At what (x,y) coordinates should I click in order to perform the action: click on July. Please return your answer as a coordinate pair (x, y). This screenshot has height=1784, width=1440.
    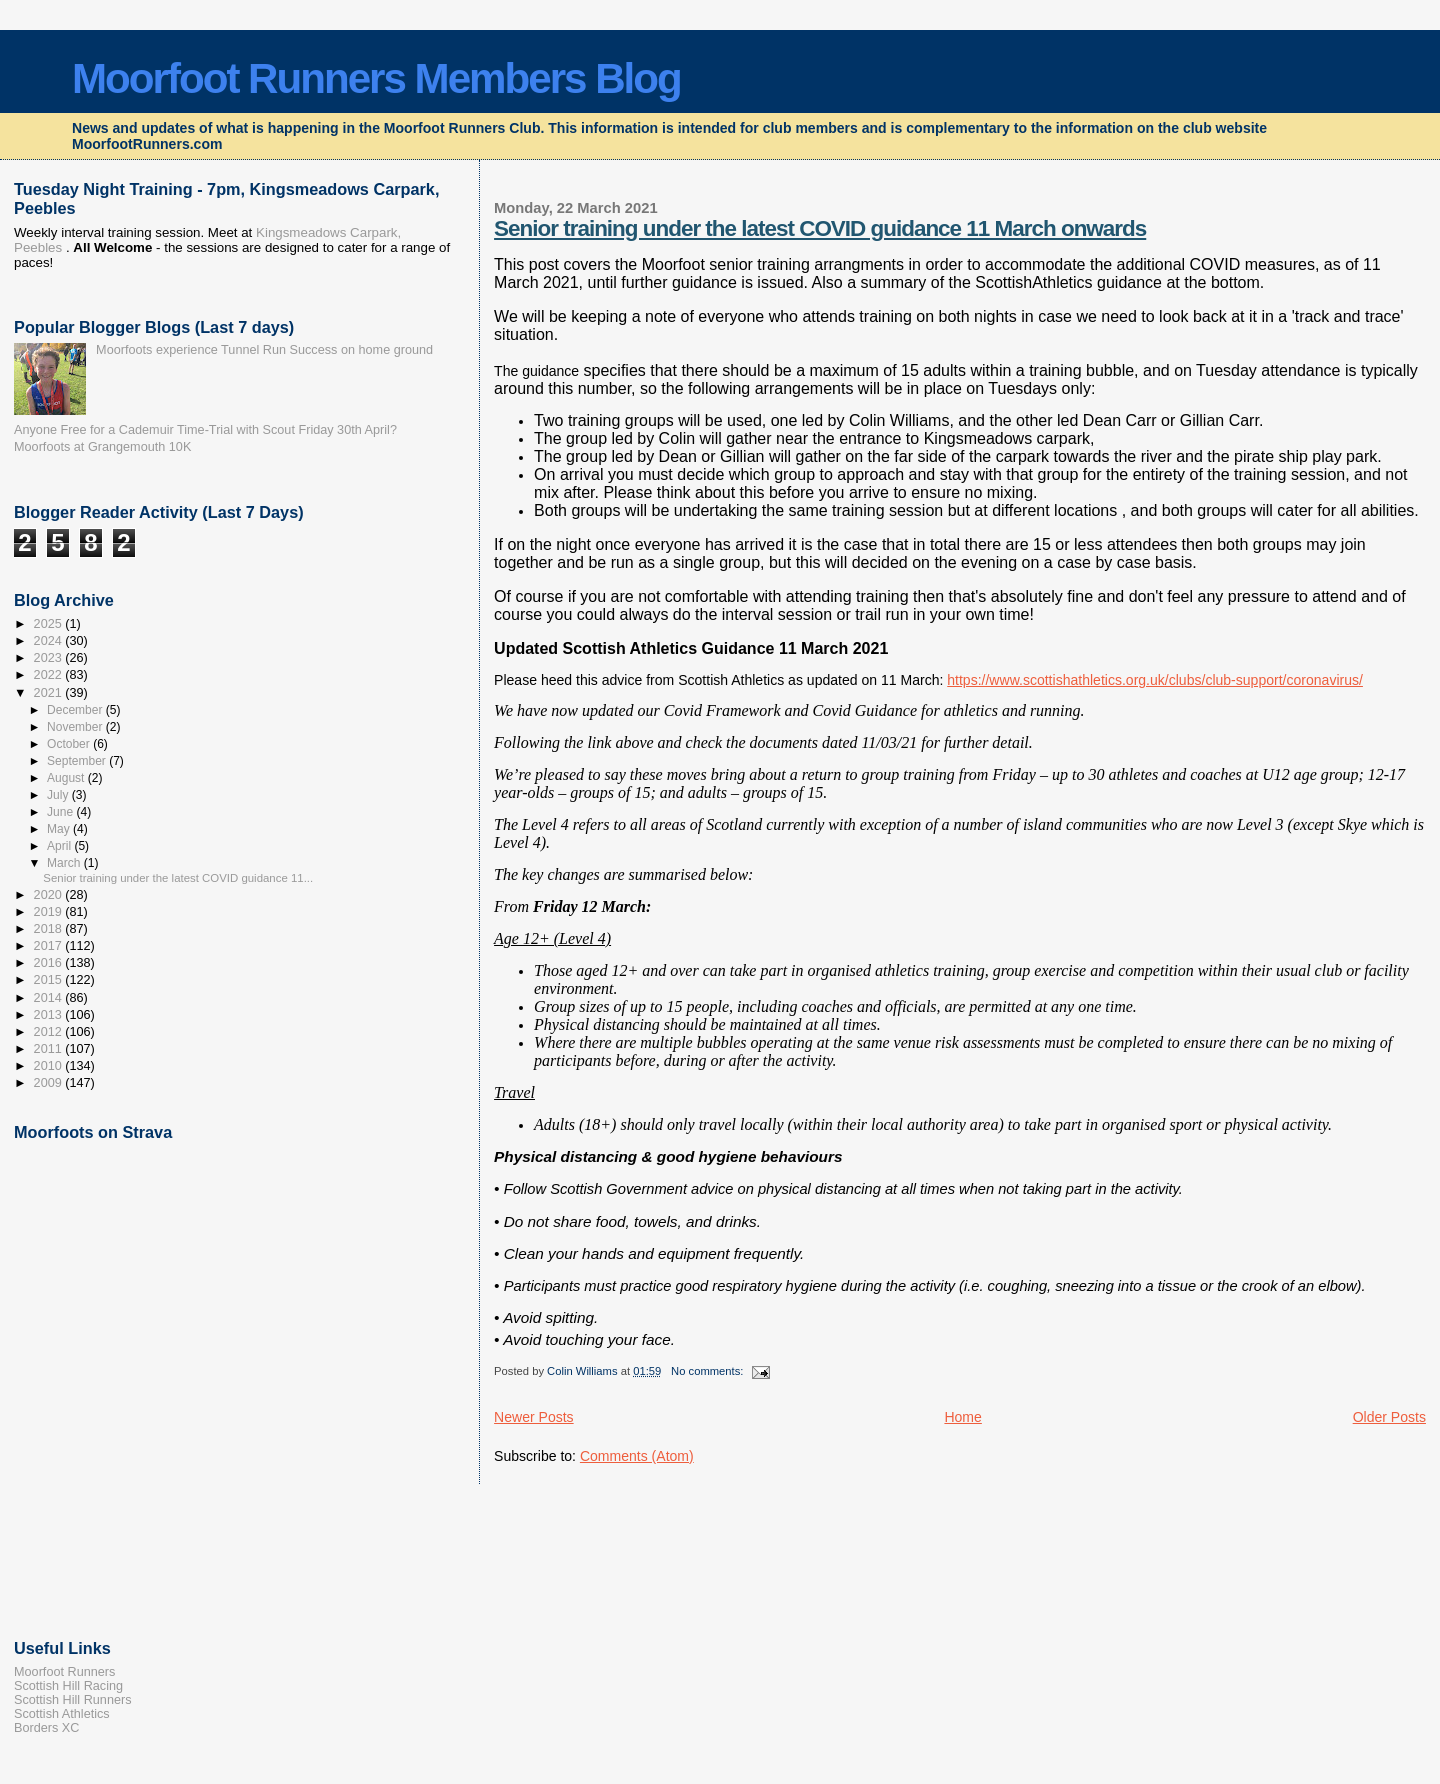
    Looking at the image, I should click on (59, 795).